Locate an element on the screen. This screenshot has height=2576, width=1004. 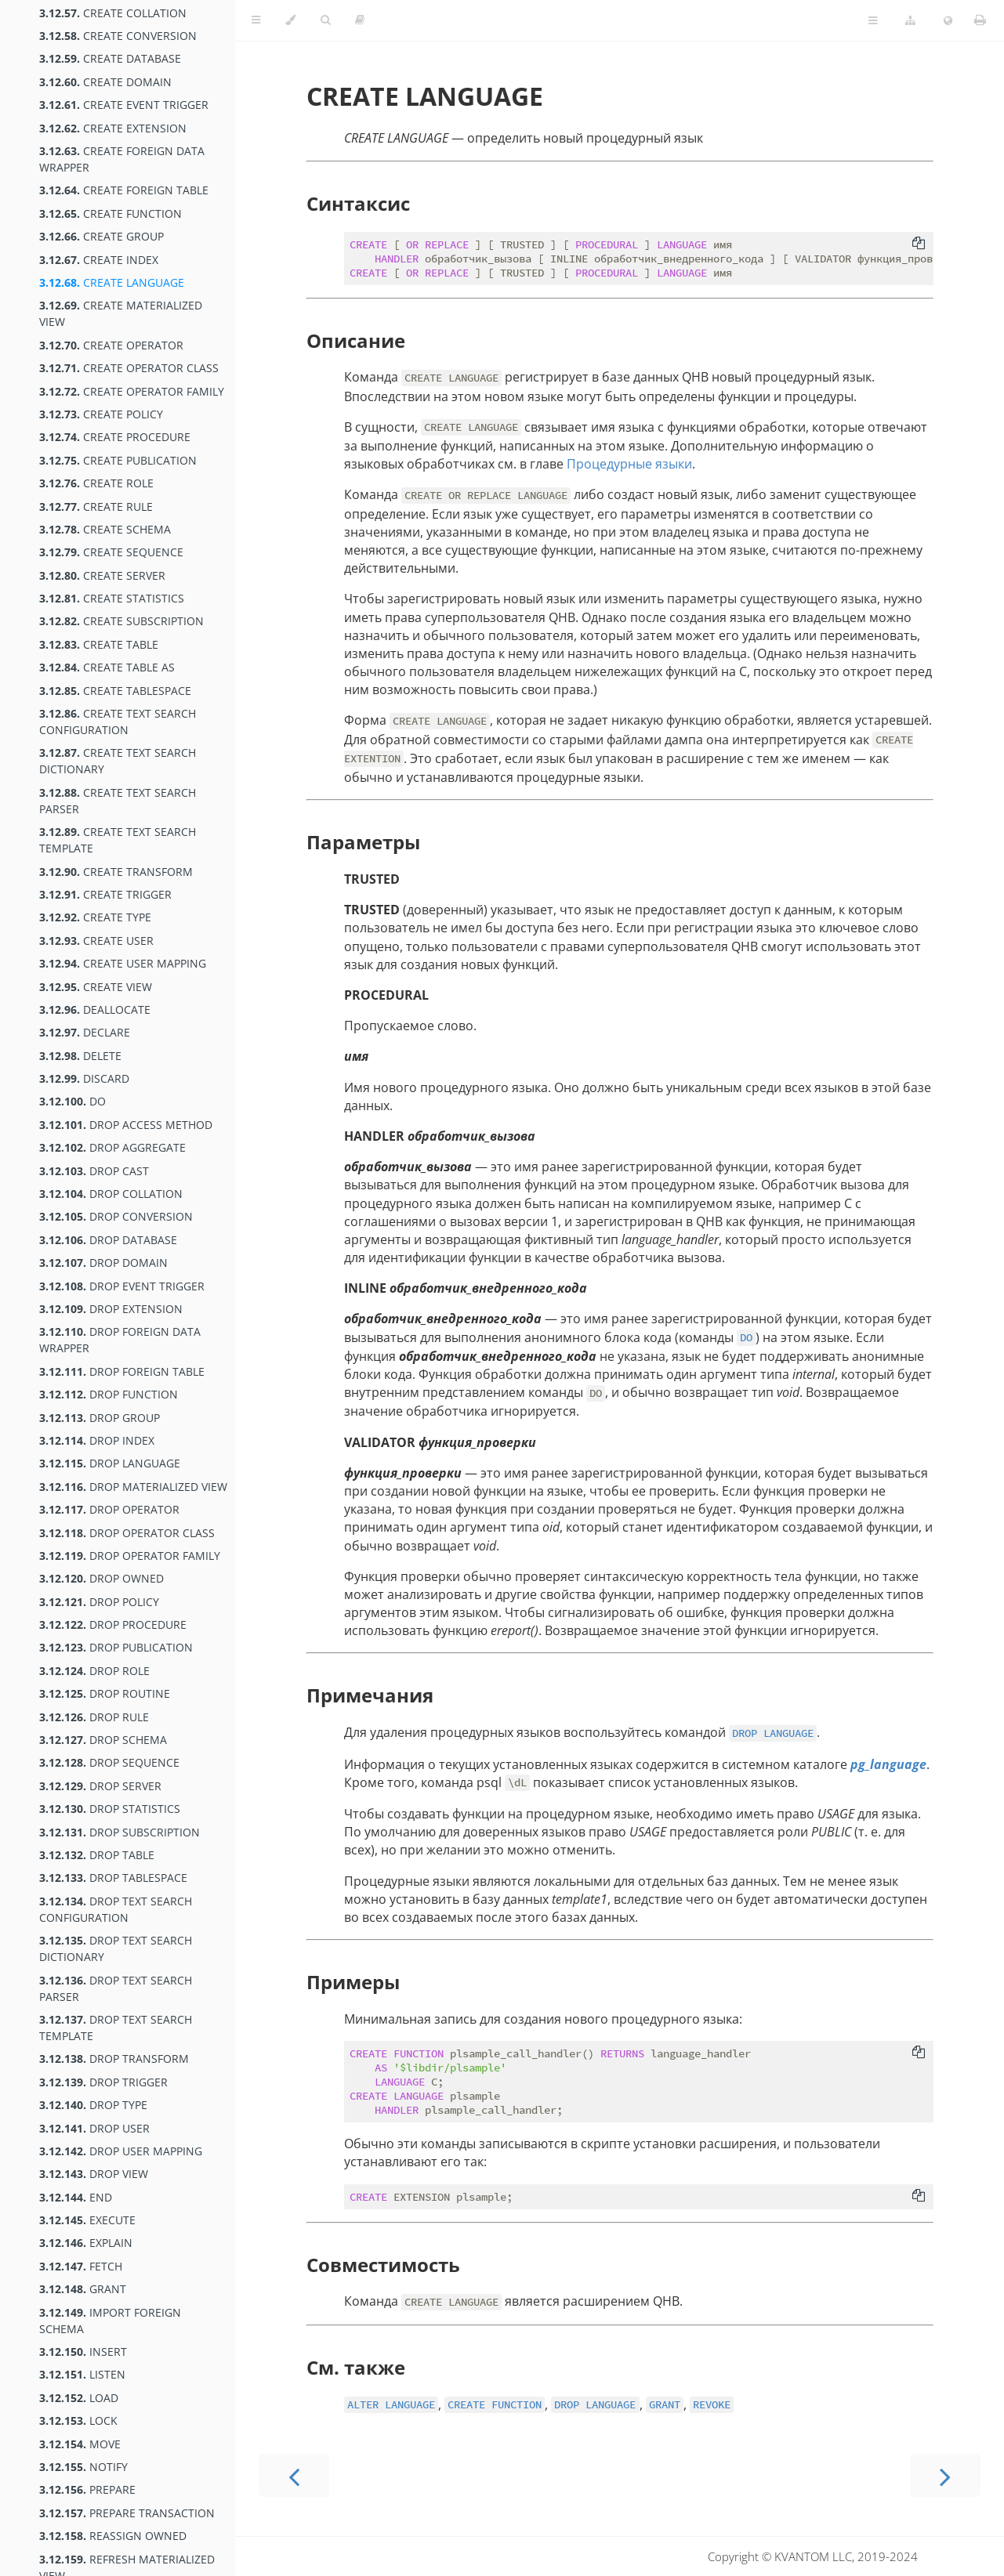
DECLARE is located at coordinates (84, 1032).